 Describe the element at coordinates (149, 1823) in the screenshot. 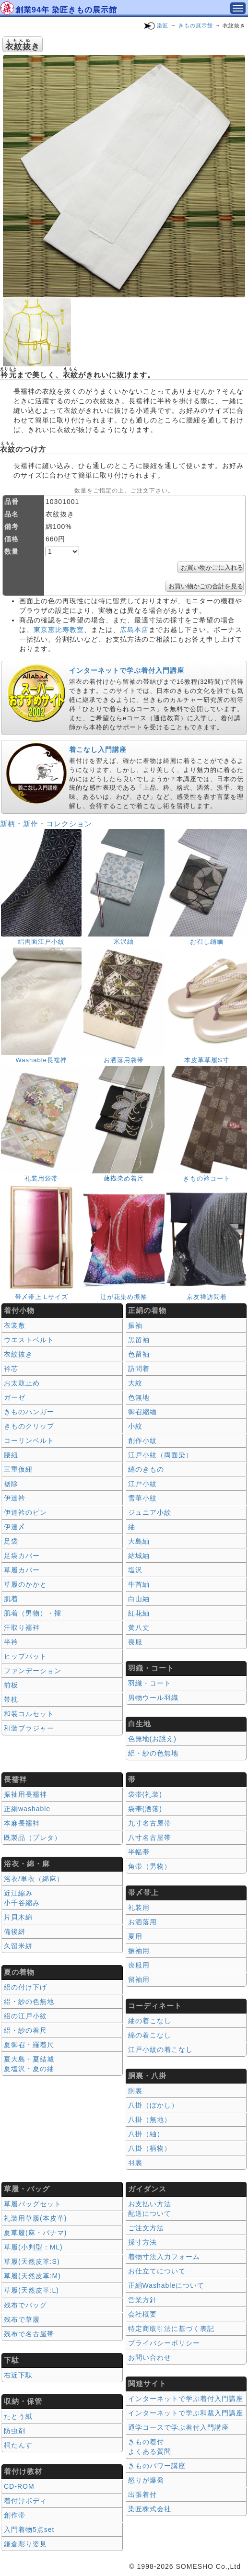

I see `九寸名古屋帯` at that location.